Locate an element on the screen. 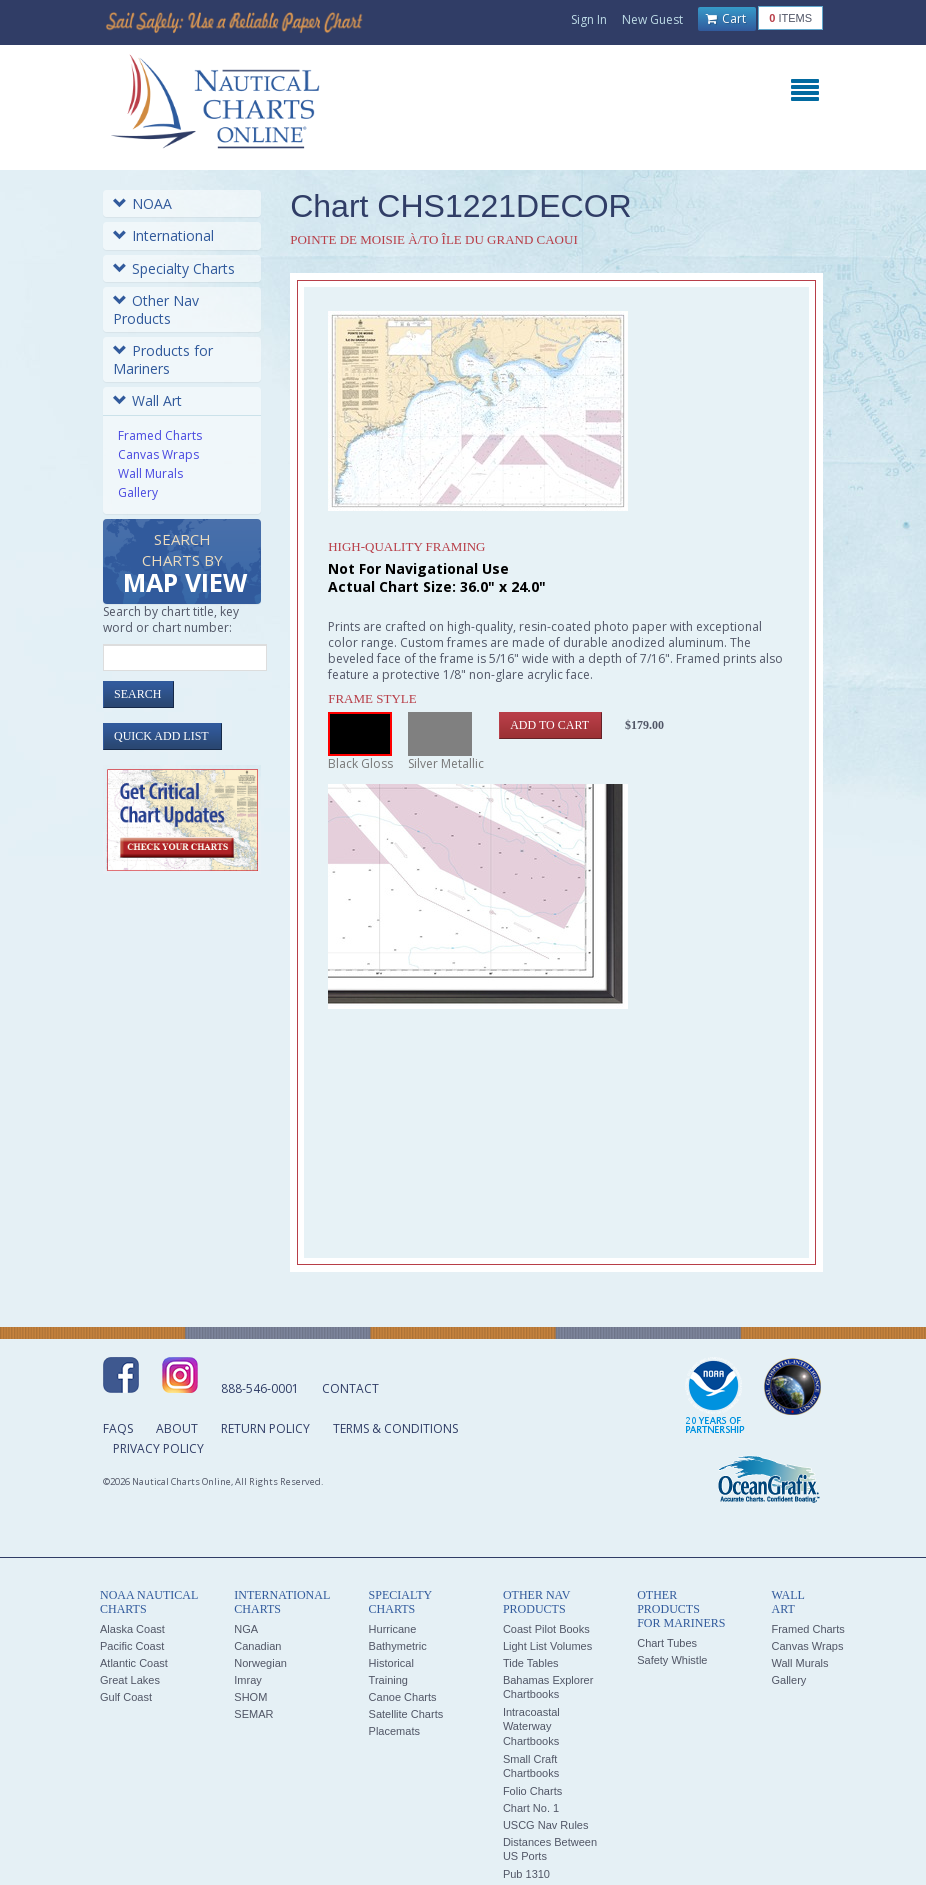  Contact is located at coordinates (350, 1388).